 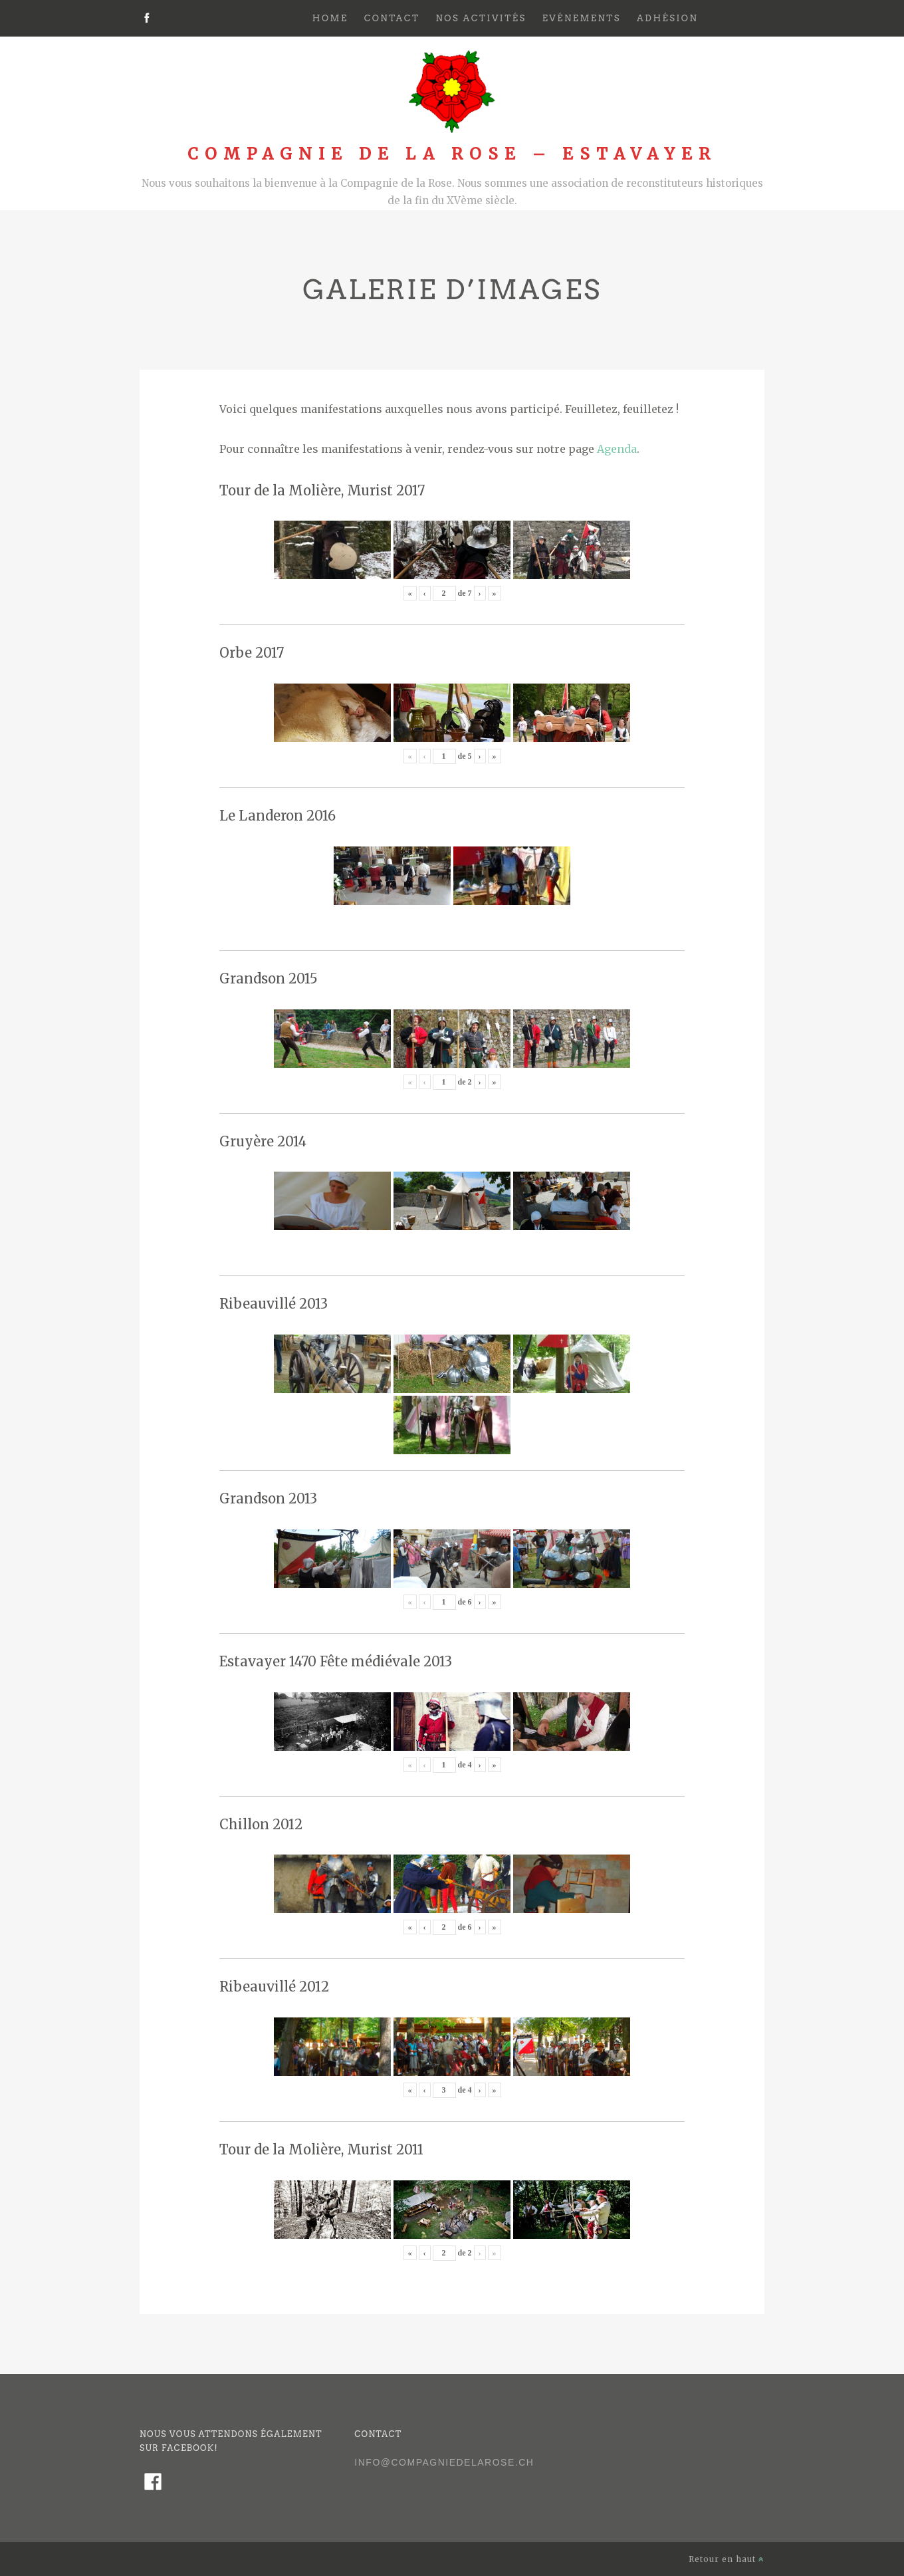 I want to click on Evénements, so click(x=581, y=18).